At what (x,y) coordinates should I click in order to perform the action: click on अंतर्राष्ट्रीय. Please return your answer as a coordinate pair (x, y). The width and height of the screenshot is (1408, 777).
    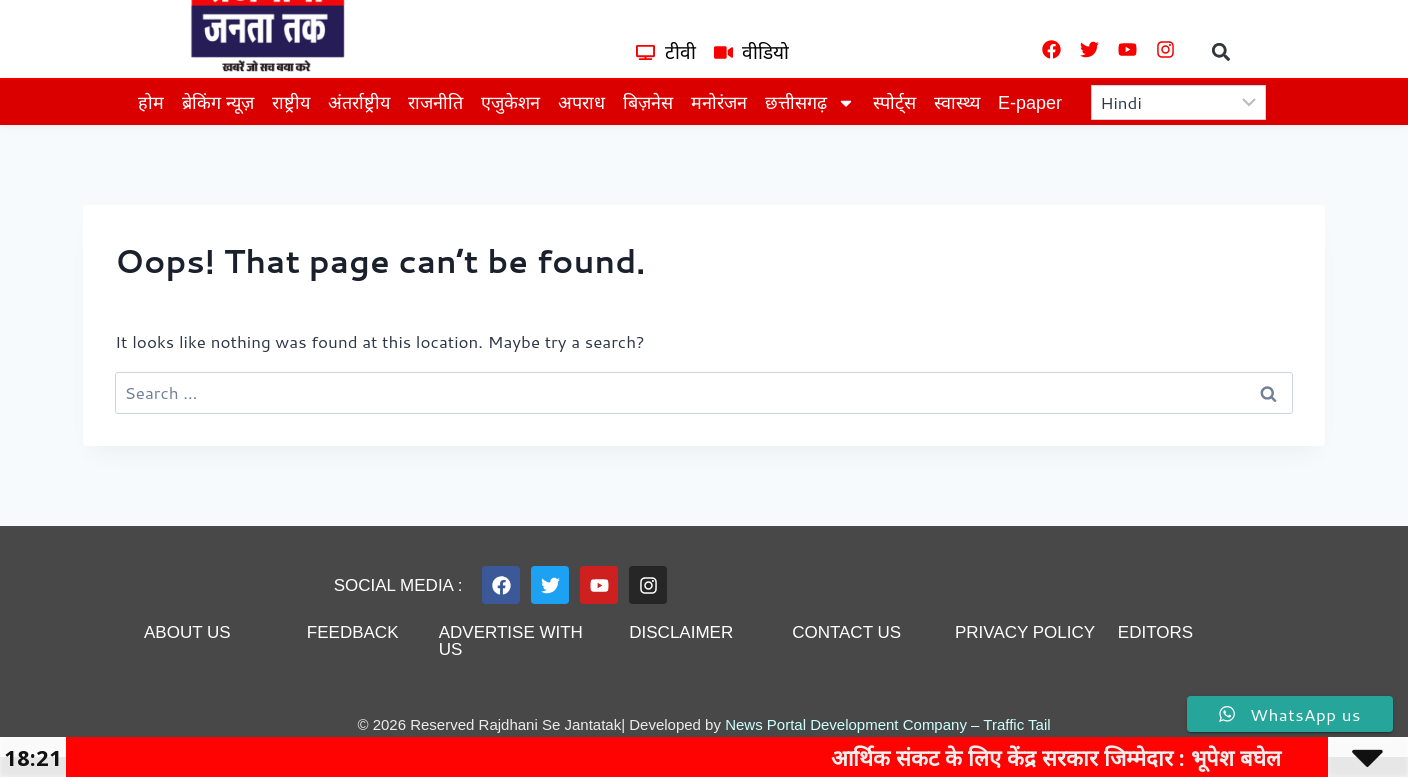
    Looking at the image, I should click on (359, 103).